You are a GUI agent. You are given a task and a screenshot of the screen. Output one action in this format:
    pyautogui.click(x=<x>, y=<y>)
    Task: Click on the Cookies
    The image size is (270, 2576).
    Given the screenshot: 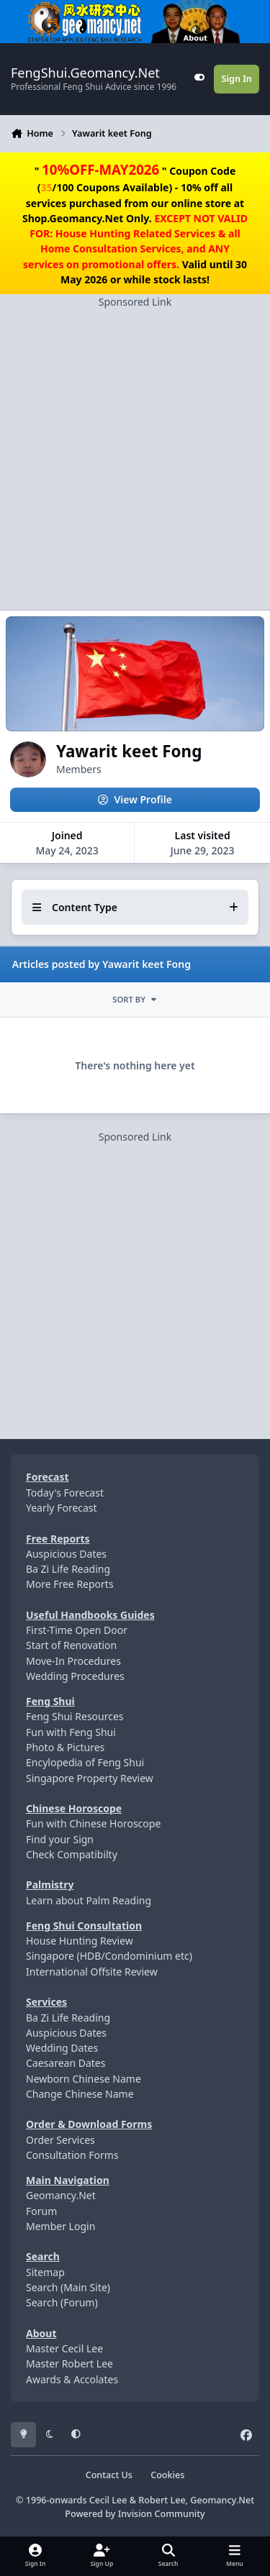 What is the action you would take?
    pyautogui.click(x=167, y=2475)
    